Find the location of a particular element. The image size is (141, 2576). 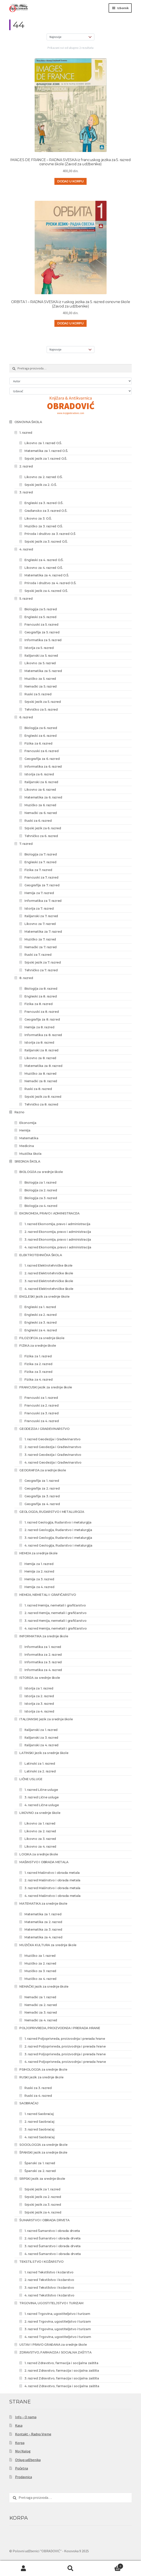

Fizika za 1. razred is located at coordinates (38, 1356).